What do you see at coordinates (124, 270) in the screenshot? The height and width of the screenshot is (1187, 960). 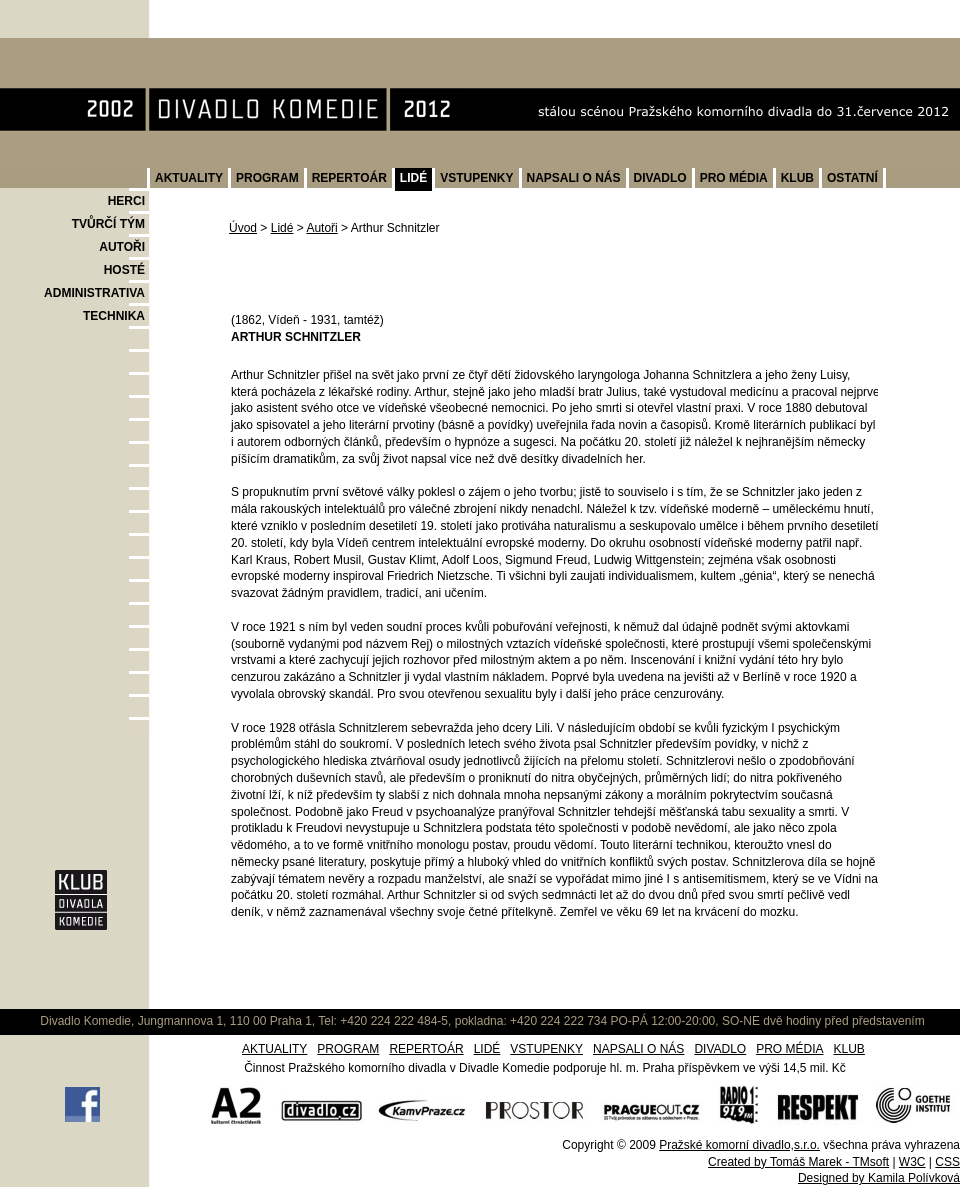 I see `HOSTÉ` at bounding box center [124, 270].